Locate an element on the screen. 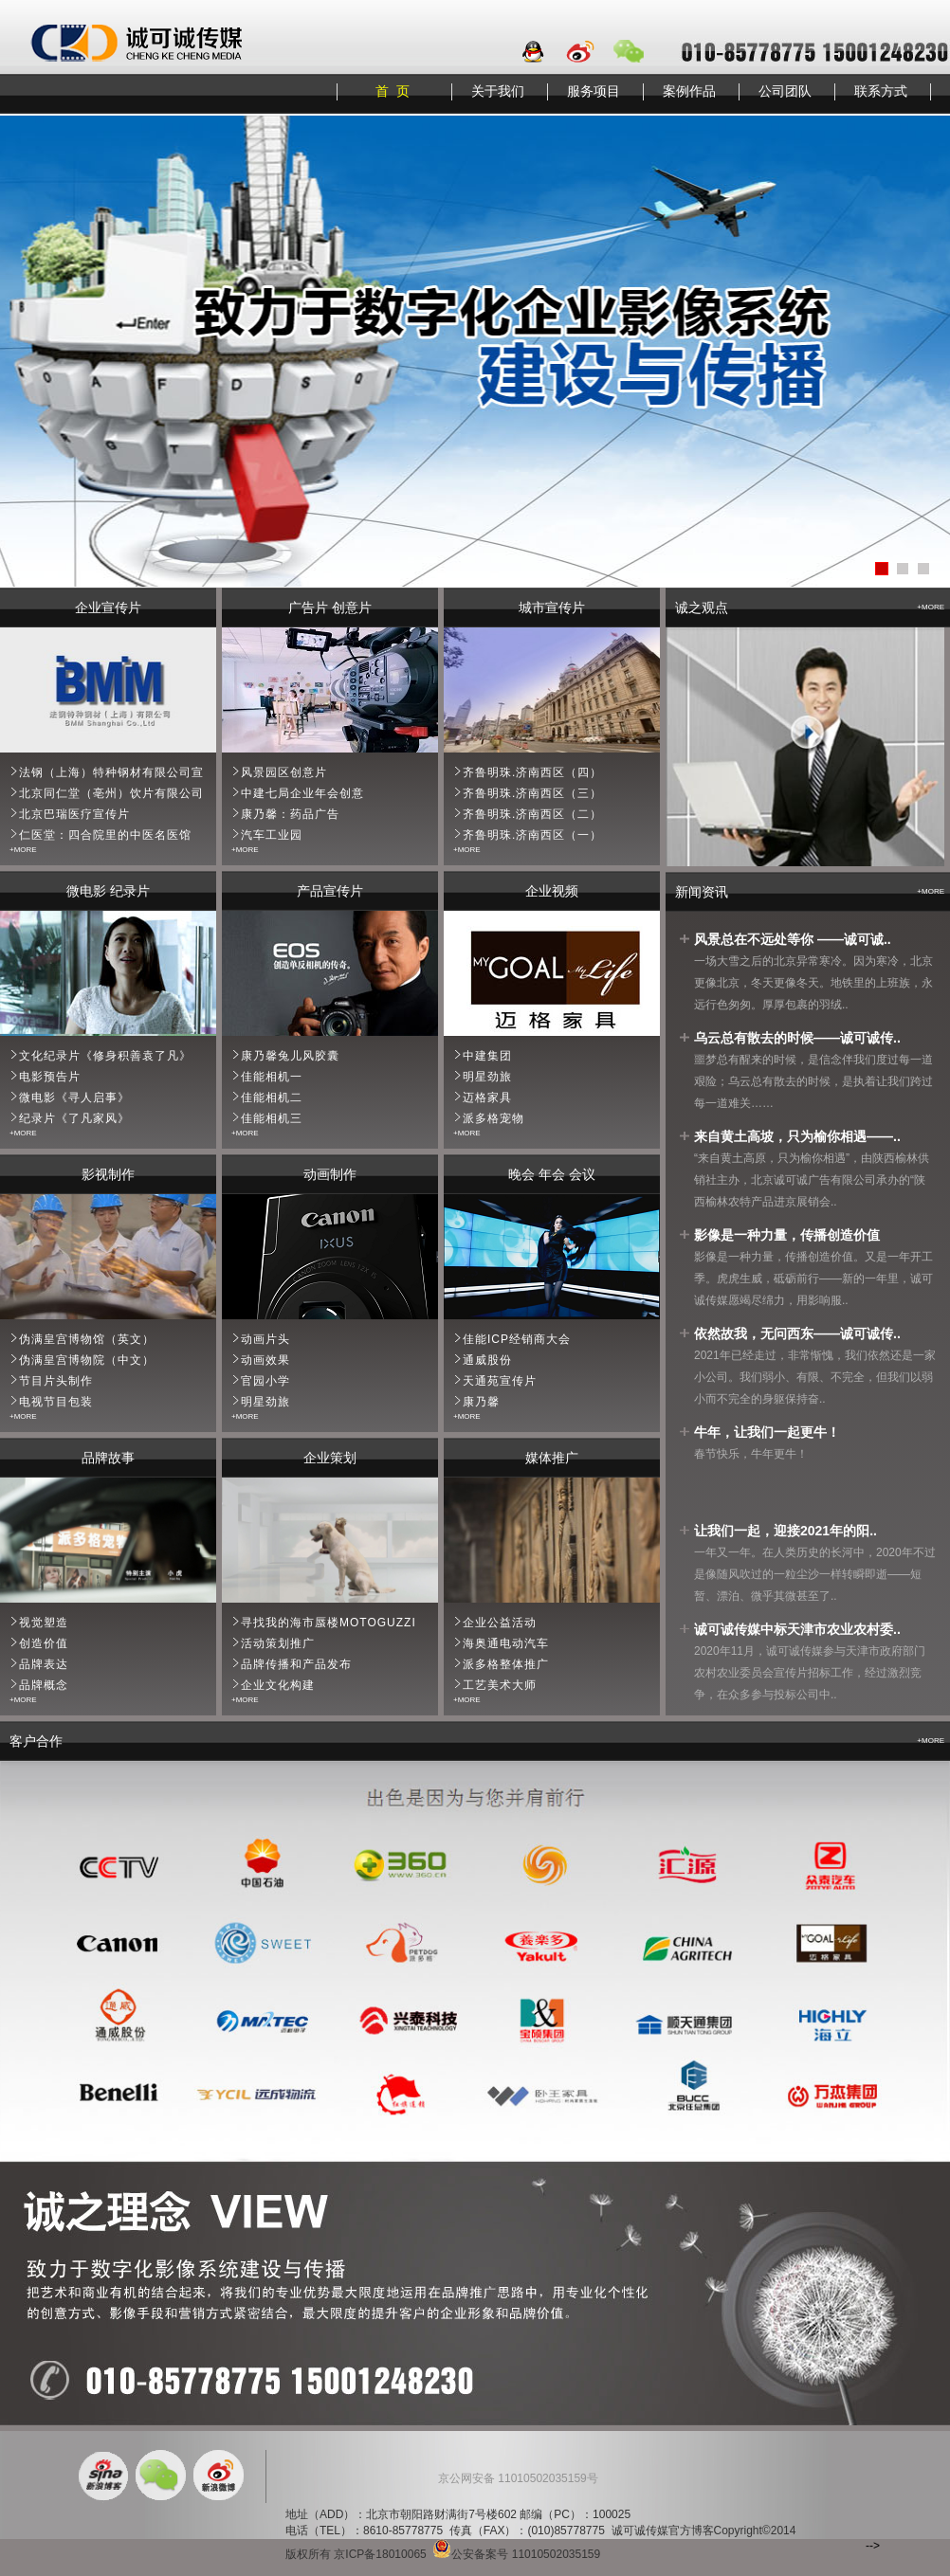 The image size is (950, 2576). 中建集团 is located at coordinates (487, 1055).